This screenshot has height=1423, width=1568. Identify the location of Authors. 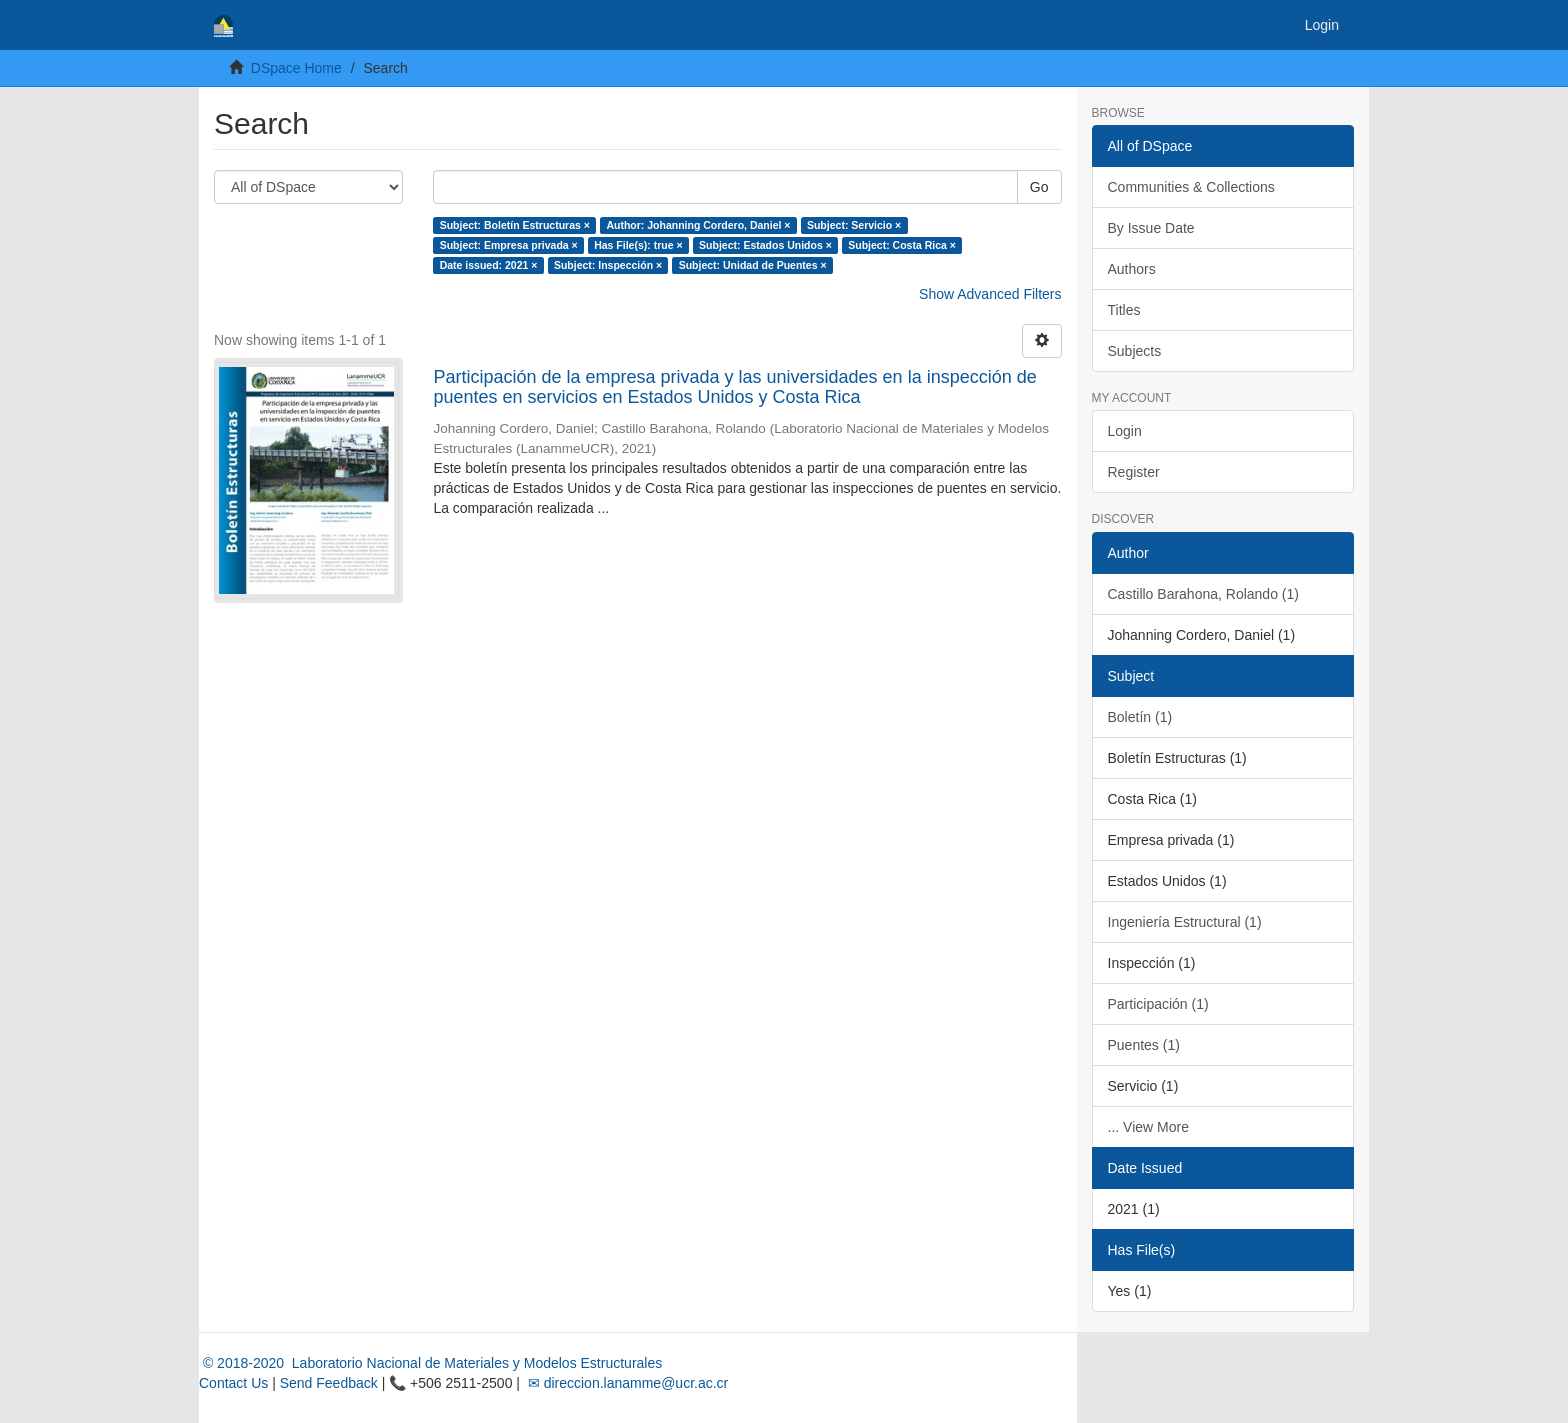
(1132, 269).